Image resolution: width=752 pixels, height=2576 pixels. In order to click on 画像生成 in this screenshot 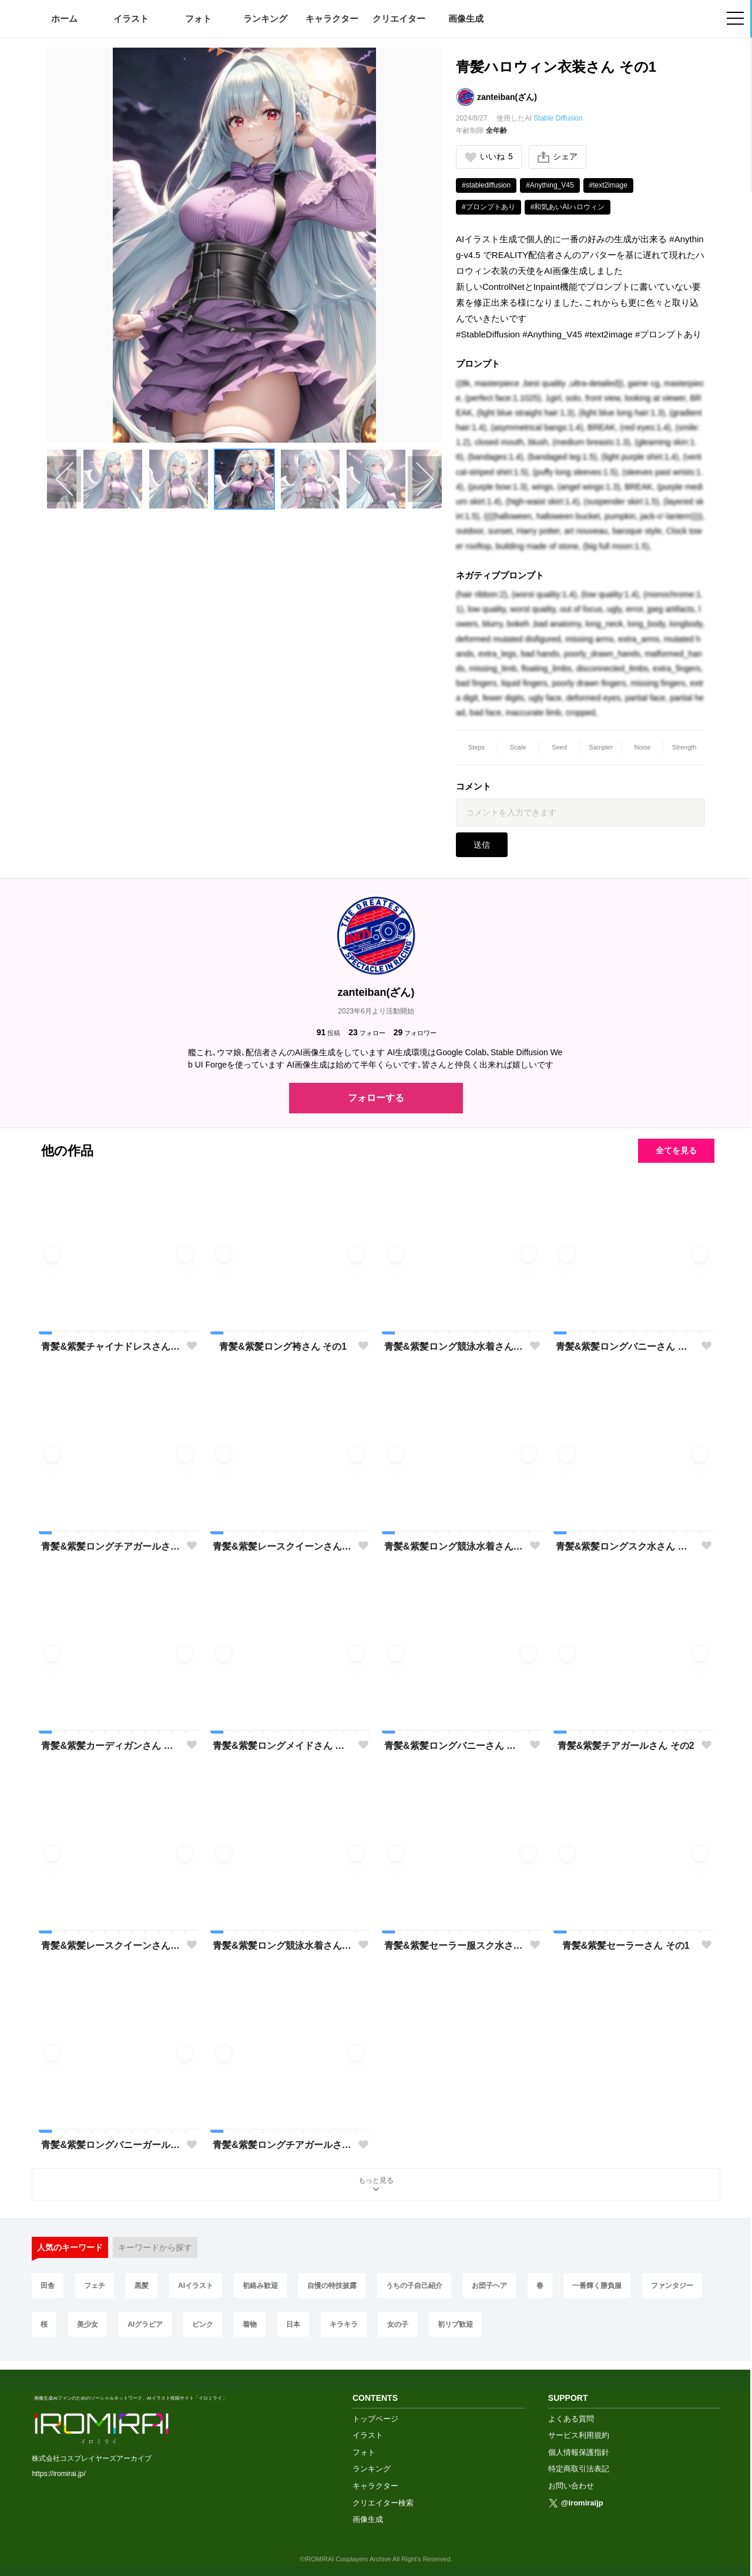, I will do `click(466, 19)`.